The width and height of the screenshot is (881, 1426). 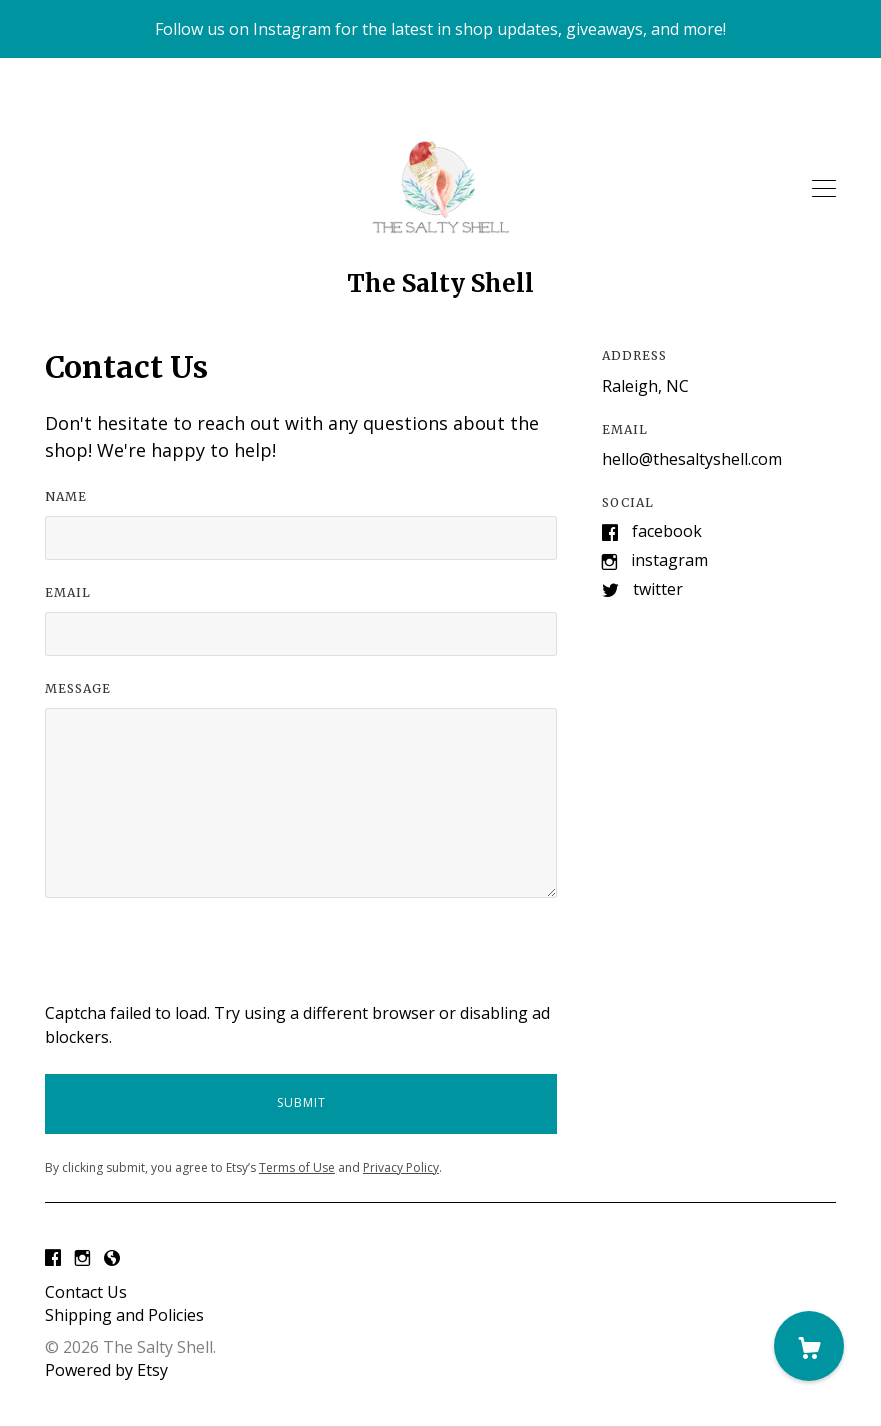 What do you see at coordinates (824, 189) in the screenshot?
I see `[toggle navigation]` at bounding box center [824, 189].